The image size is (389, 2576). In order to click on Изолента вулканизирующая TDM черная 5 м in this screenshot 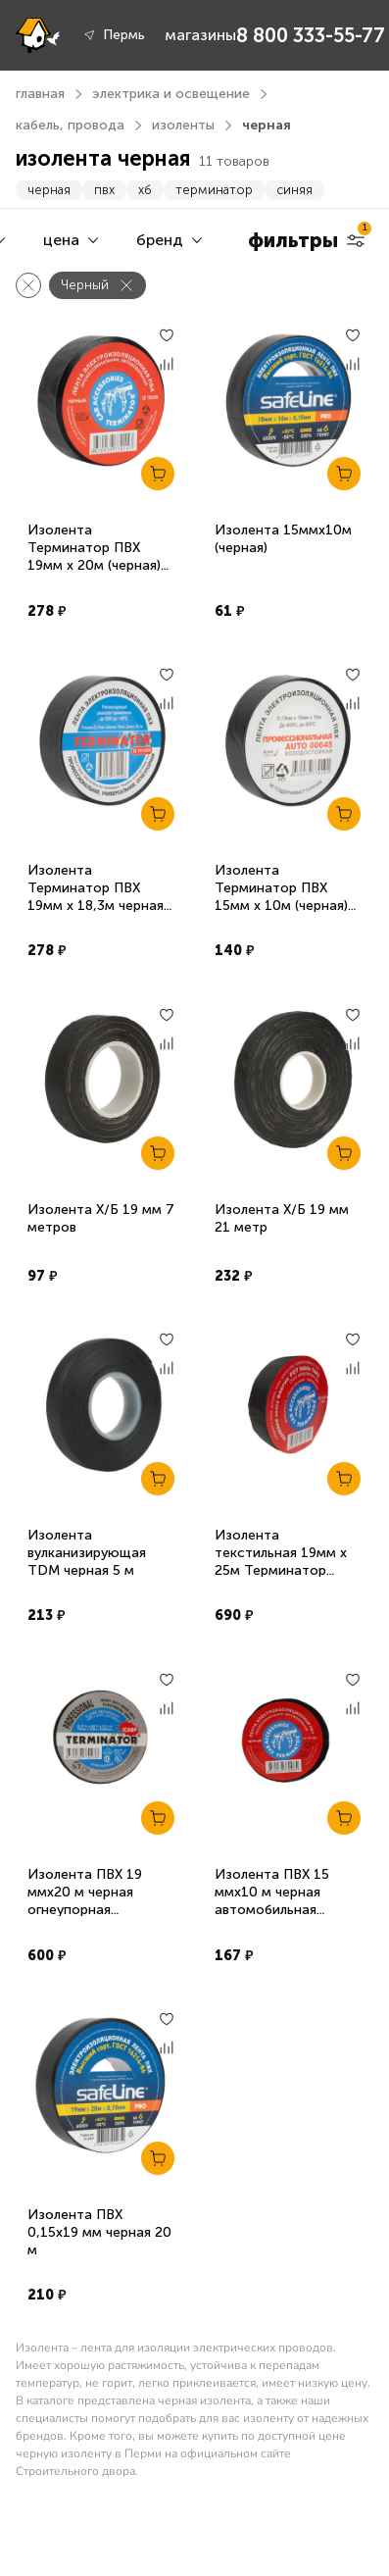, I will do `click(86, 1553)`.